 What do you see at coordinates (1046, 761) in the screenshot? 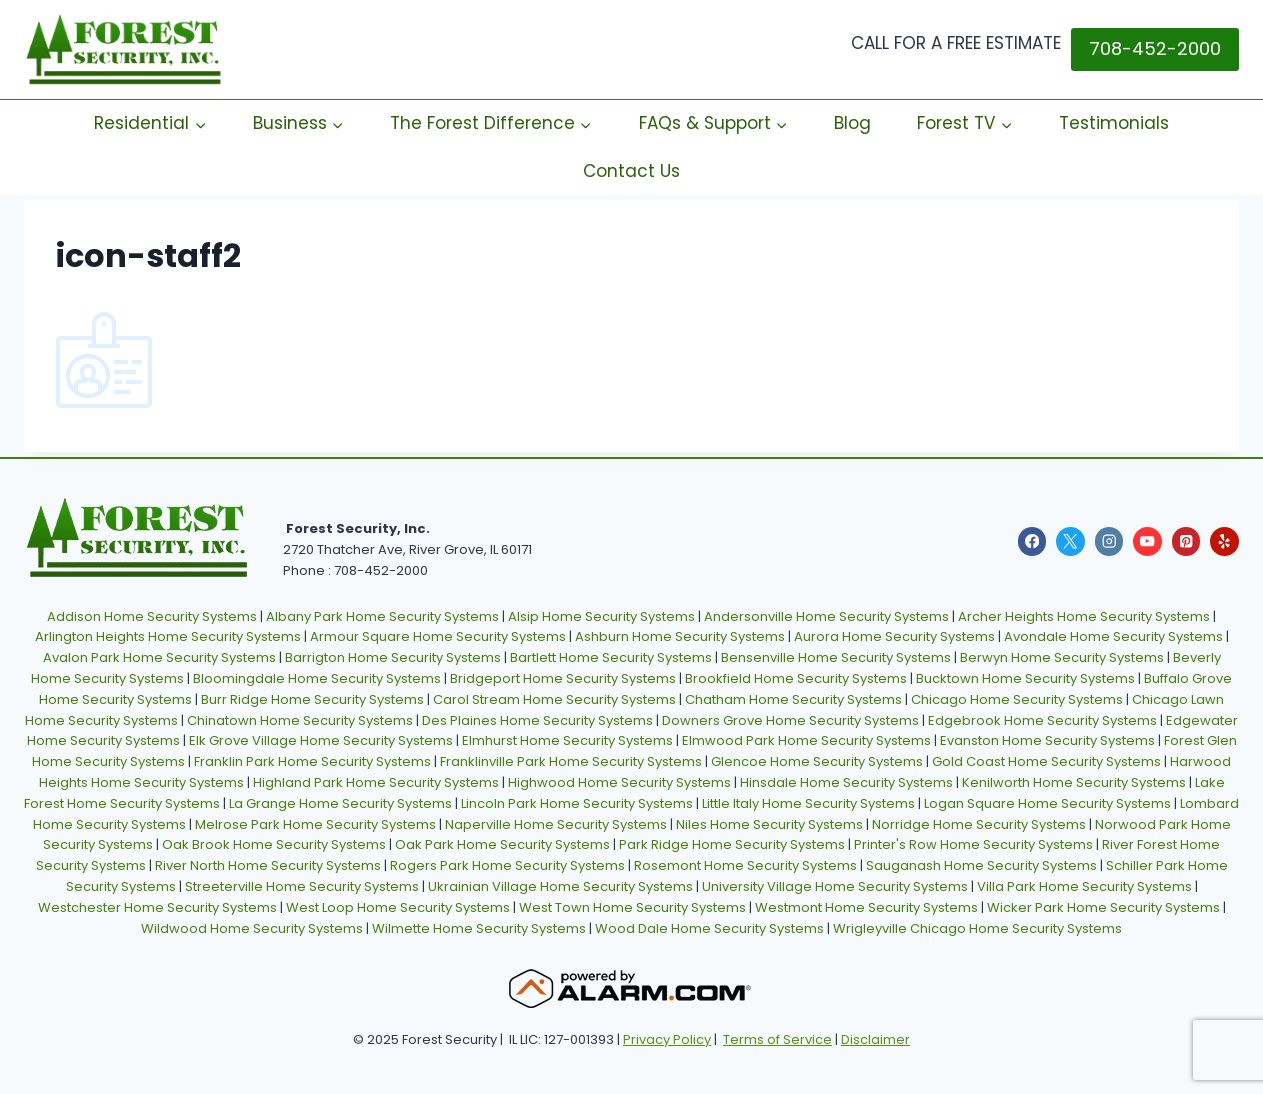
I see `Gold Coast Home Security Systems` at bounding box center [1046, 761].